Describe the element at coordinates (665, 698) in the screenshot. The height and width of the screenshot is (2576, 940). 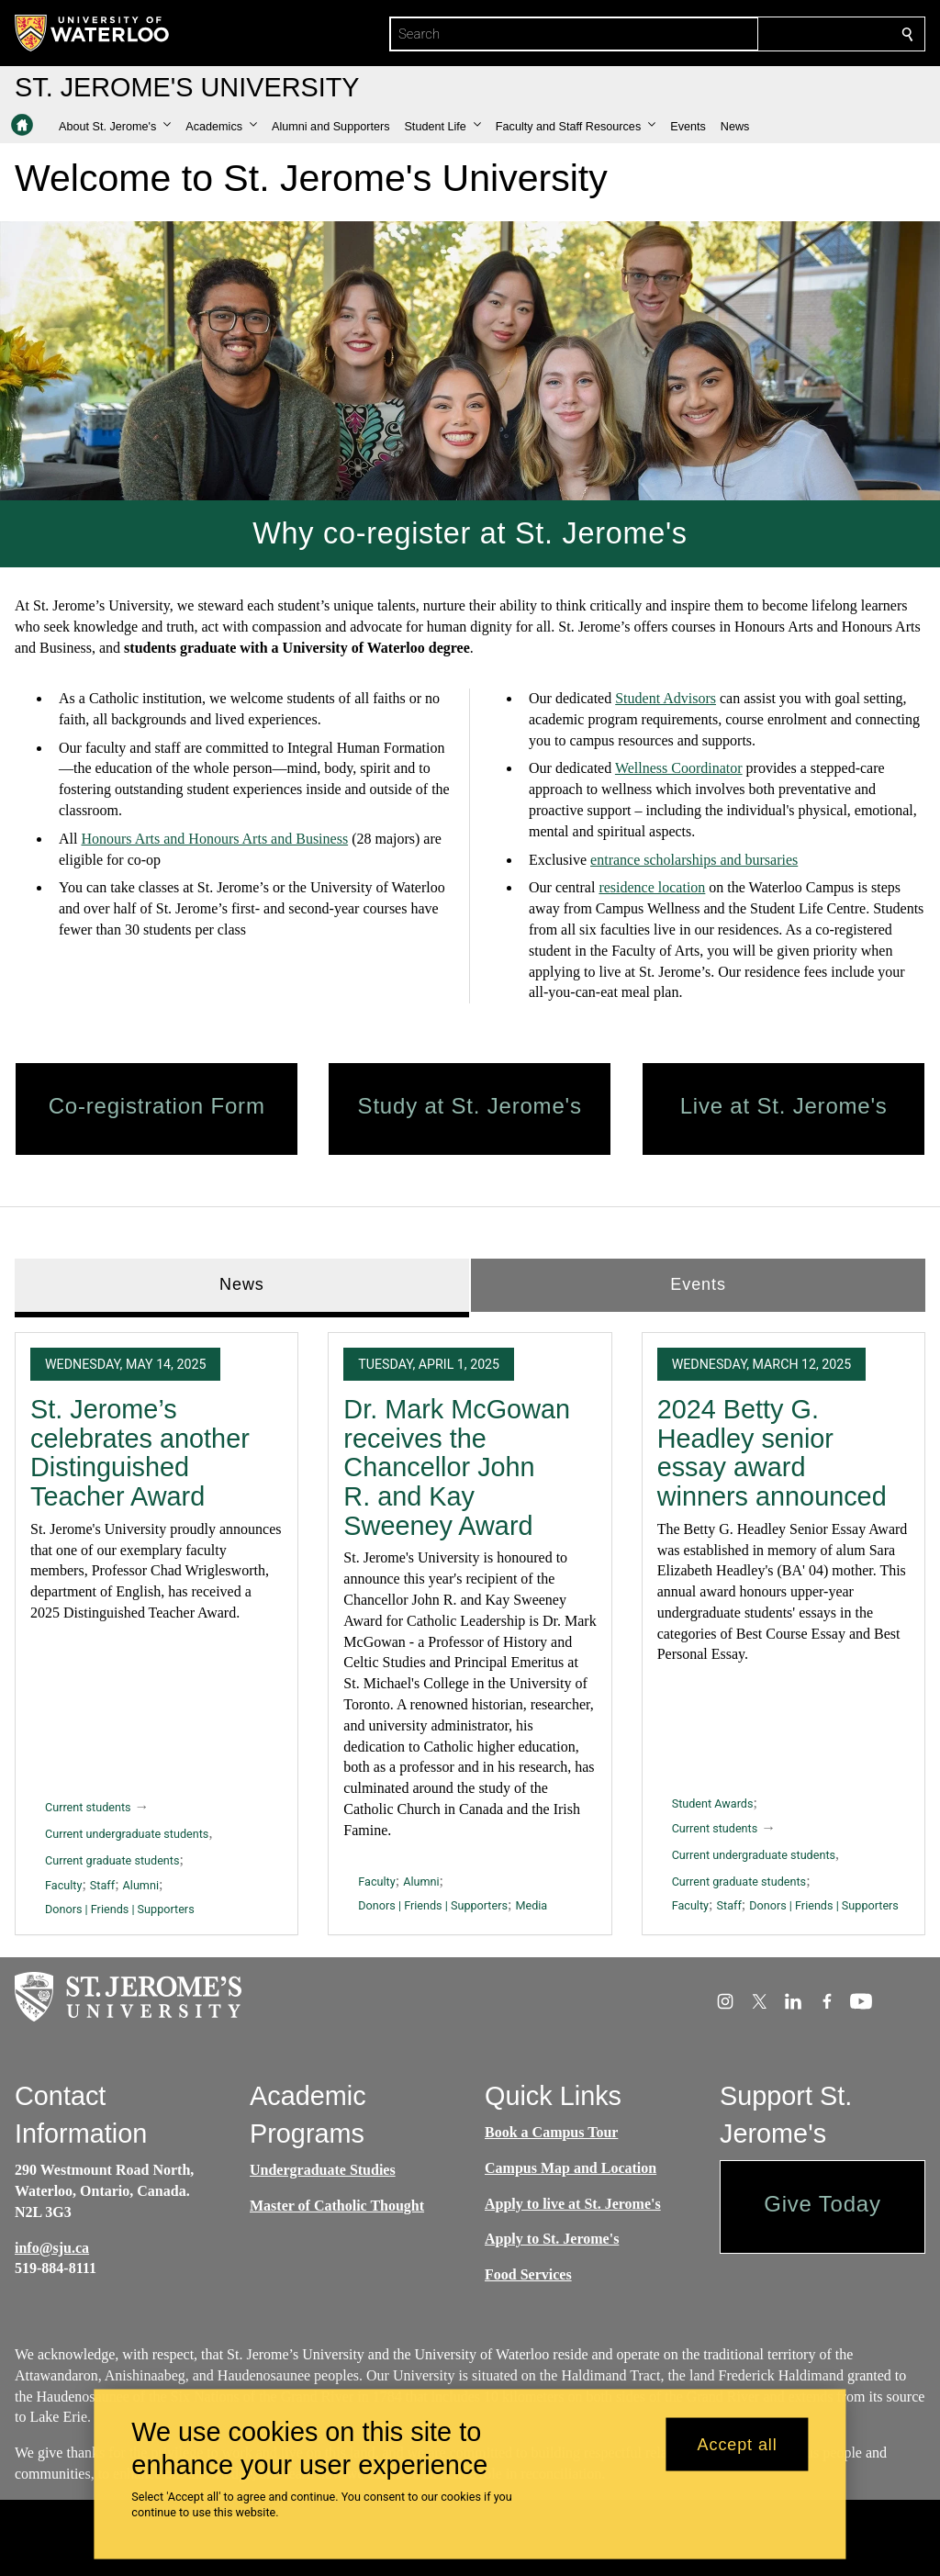
I see `Student Advisors` at that location.